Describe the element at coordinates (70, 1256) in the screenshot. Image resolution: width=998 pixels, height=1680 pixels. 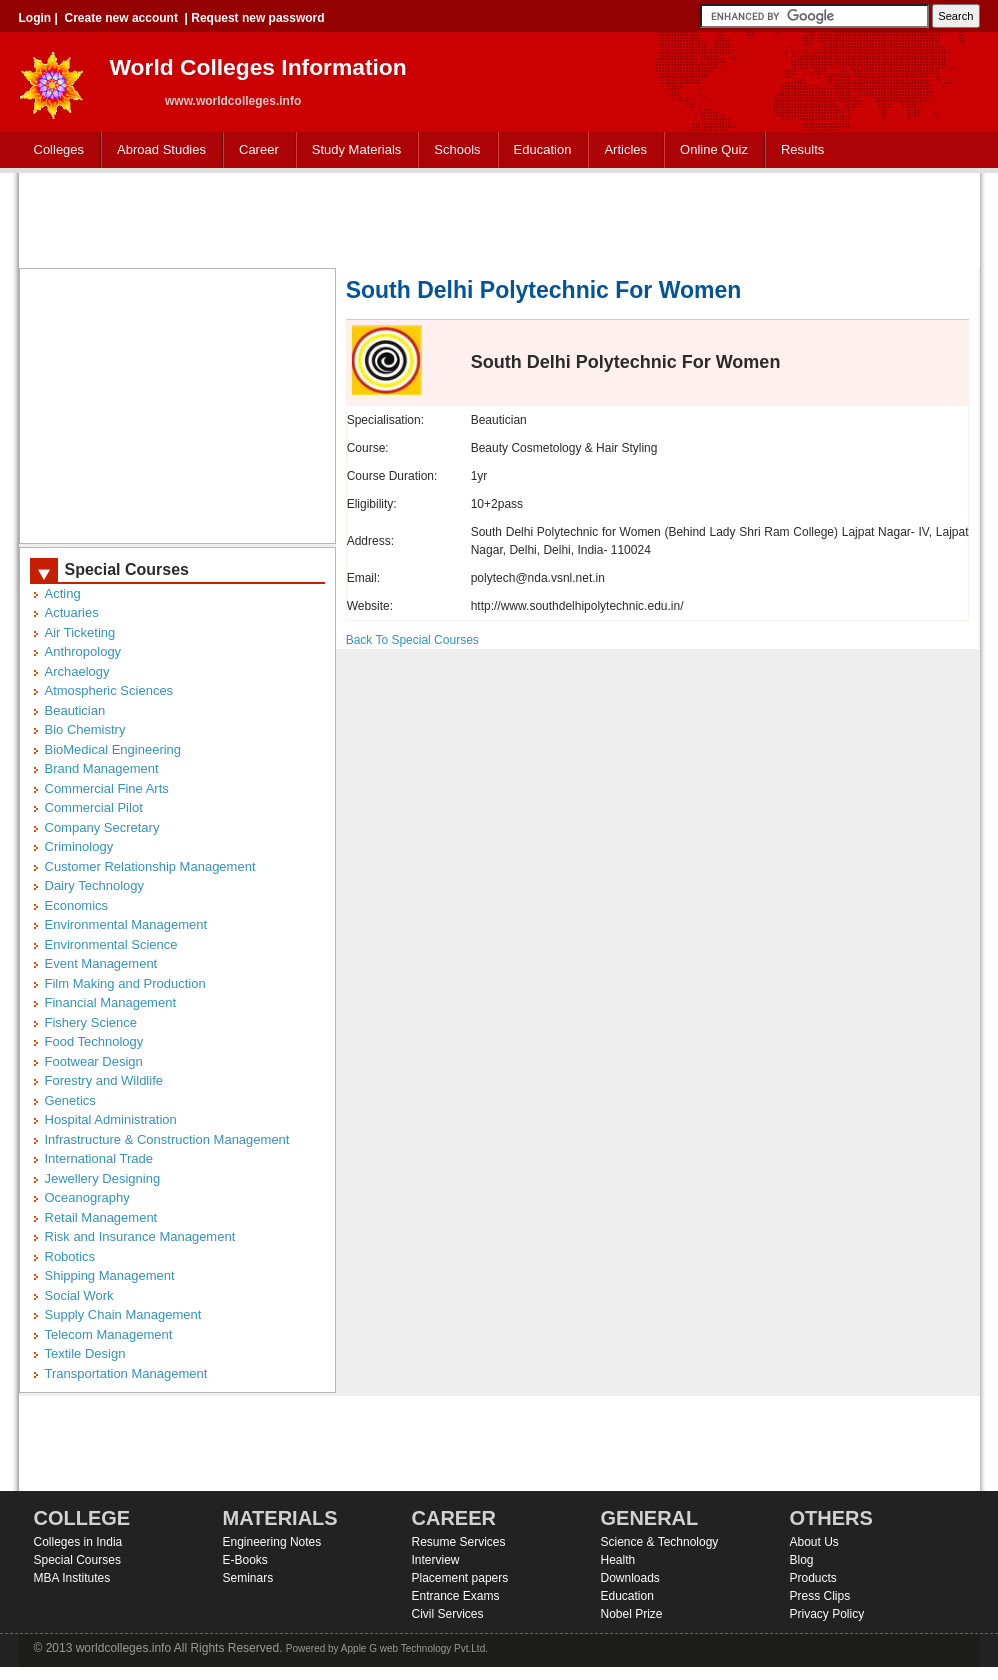
I see `Robotics` at that location.